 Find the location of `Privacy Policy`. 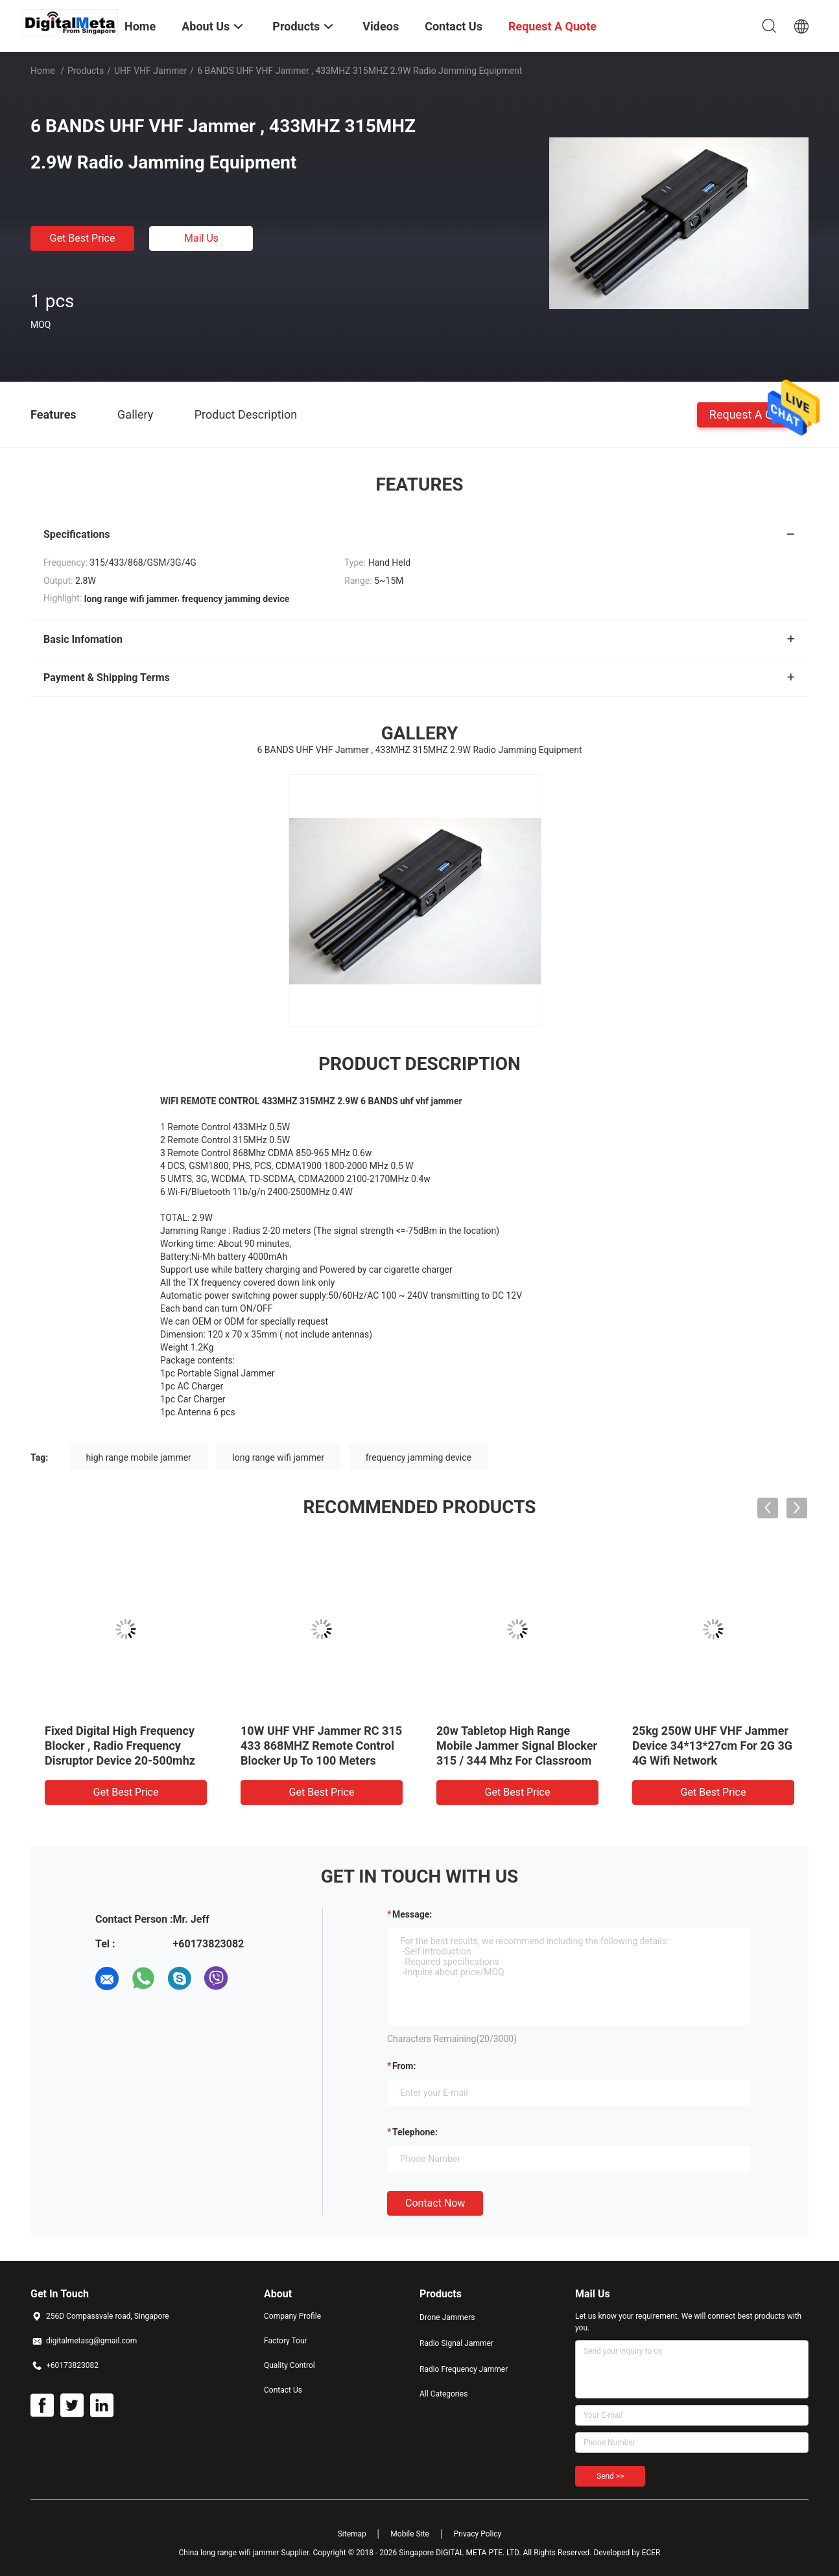

Privacy Policy is located at coordinates (477, 2533).